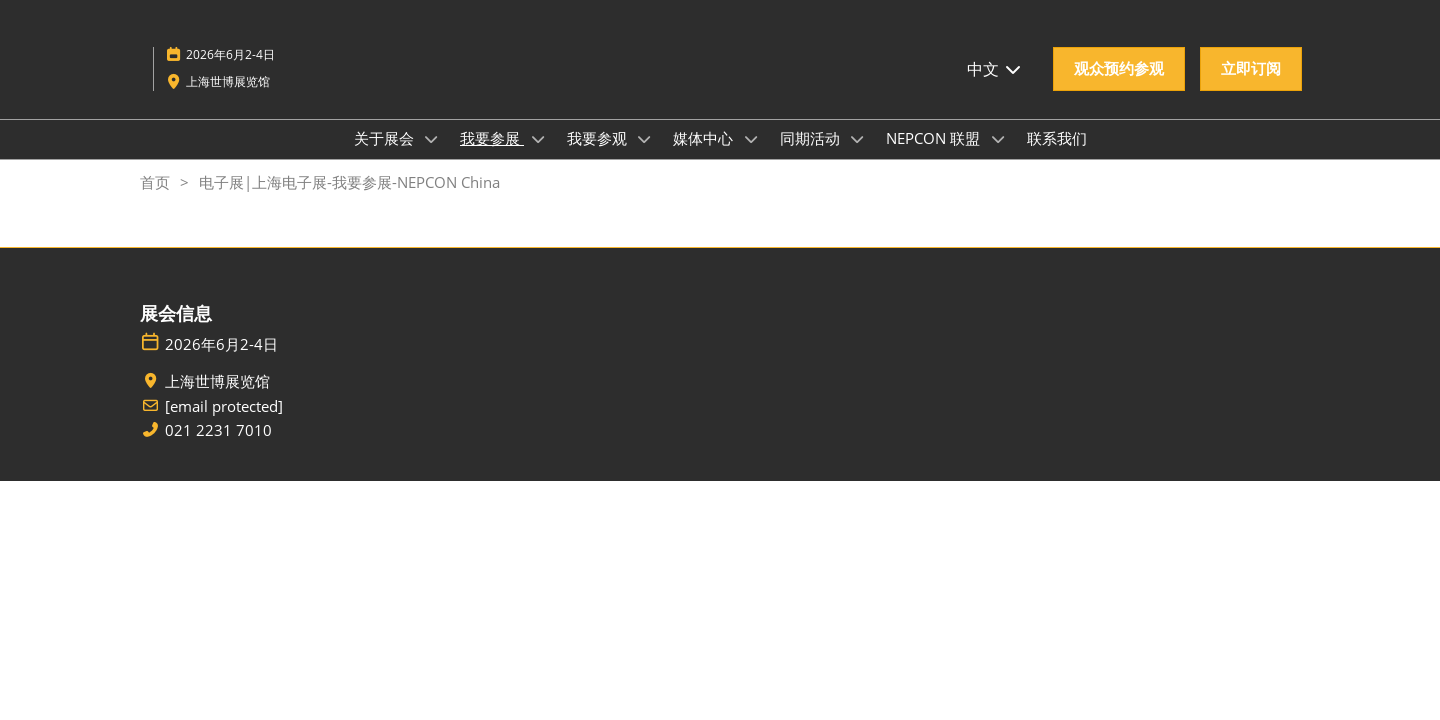 The height and width of the screenshot is (720, 1440). What do you see at coordinates (812, 138) in the screenshot?
I see `同期活动` at bounding box center [812, 138].